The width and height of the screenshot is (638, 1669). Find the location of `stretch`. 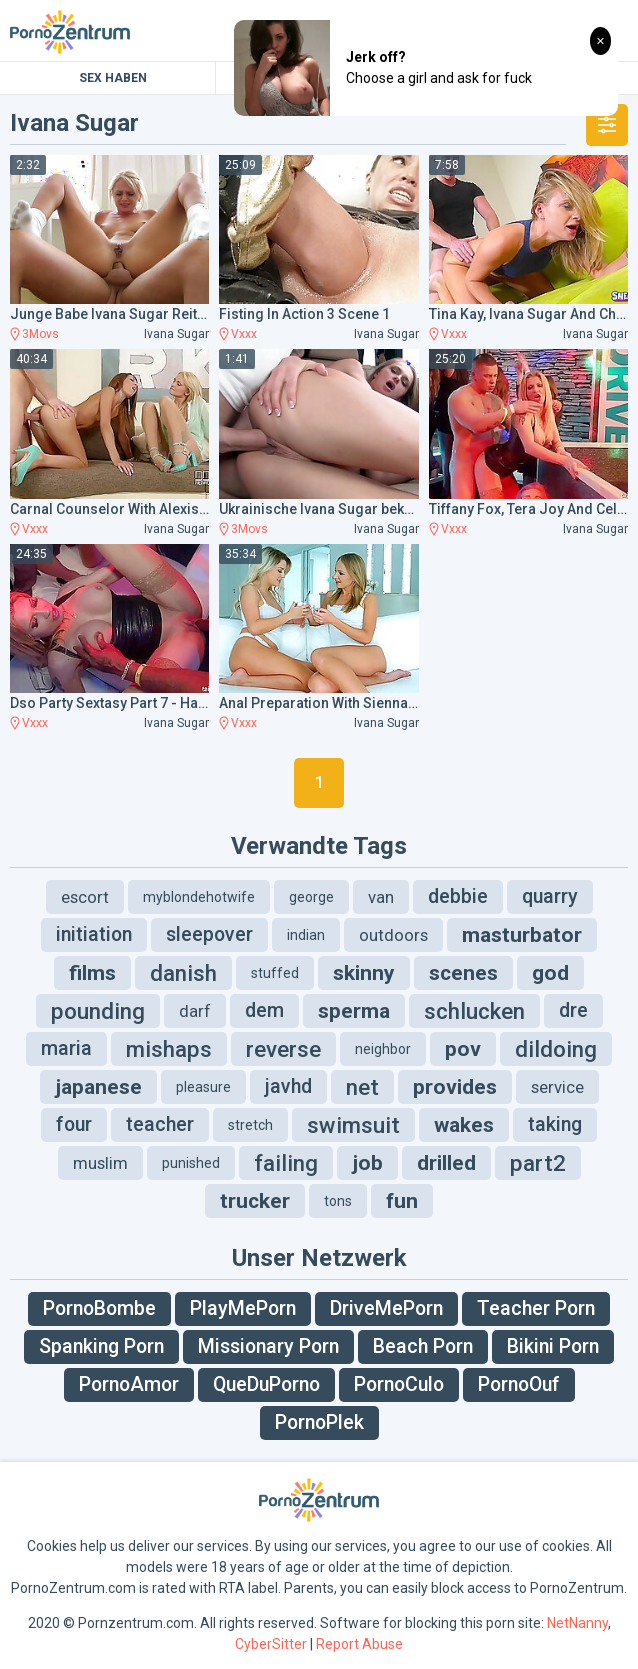

stretch is located at coordinates (250, 1125).